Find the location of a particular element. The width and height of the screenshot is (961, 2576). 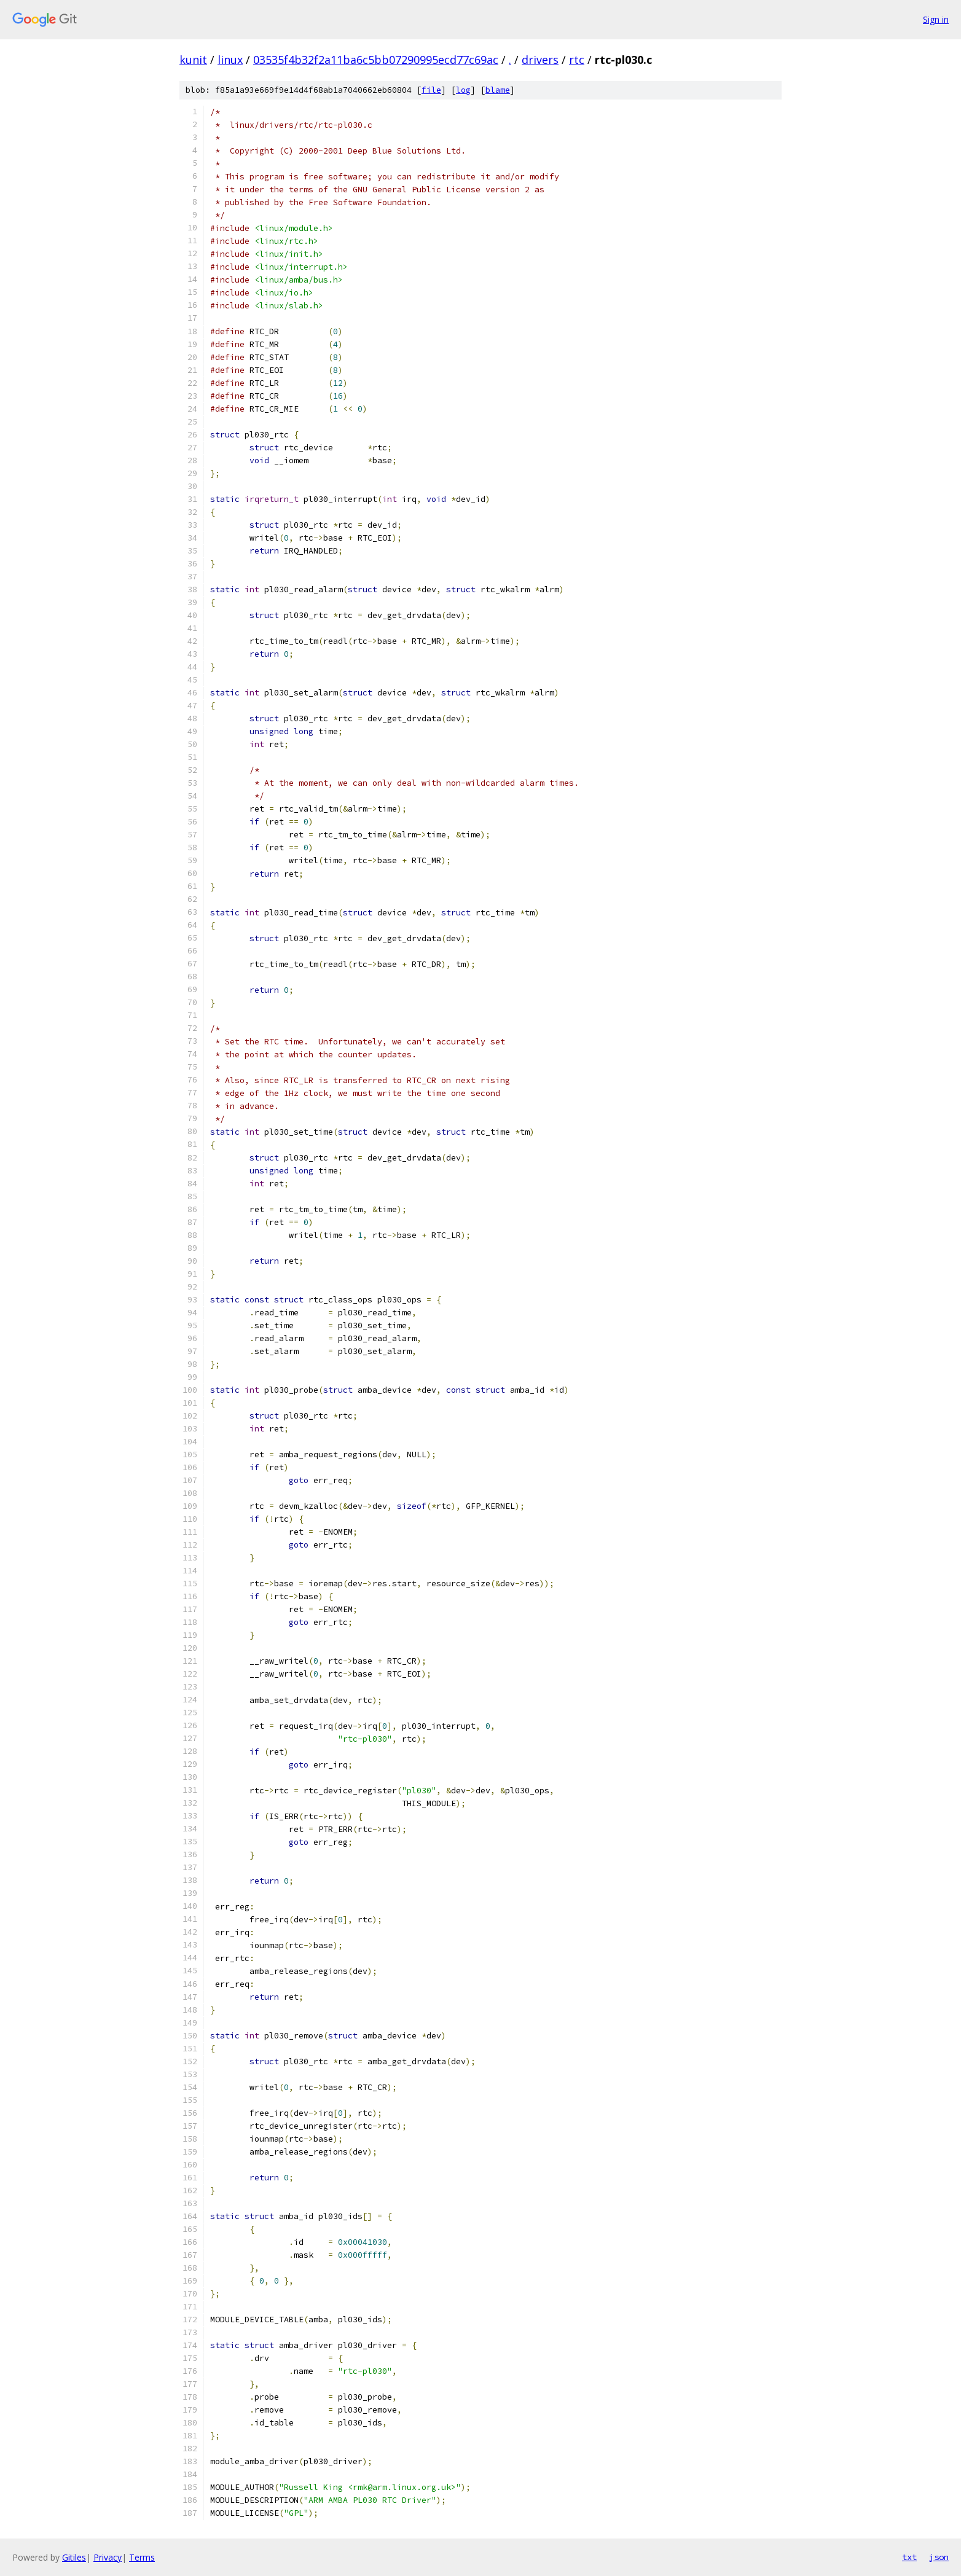

blame is located at coordinates (497, 90).